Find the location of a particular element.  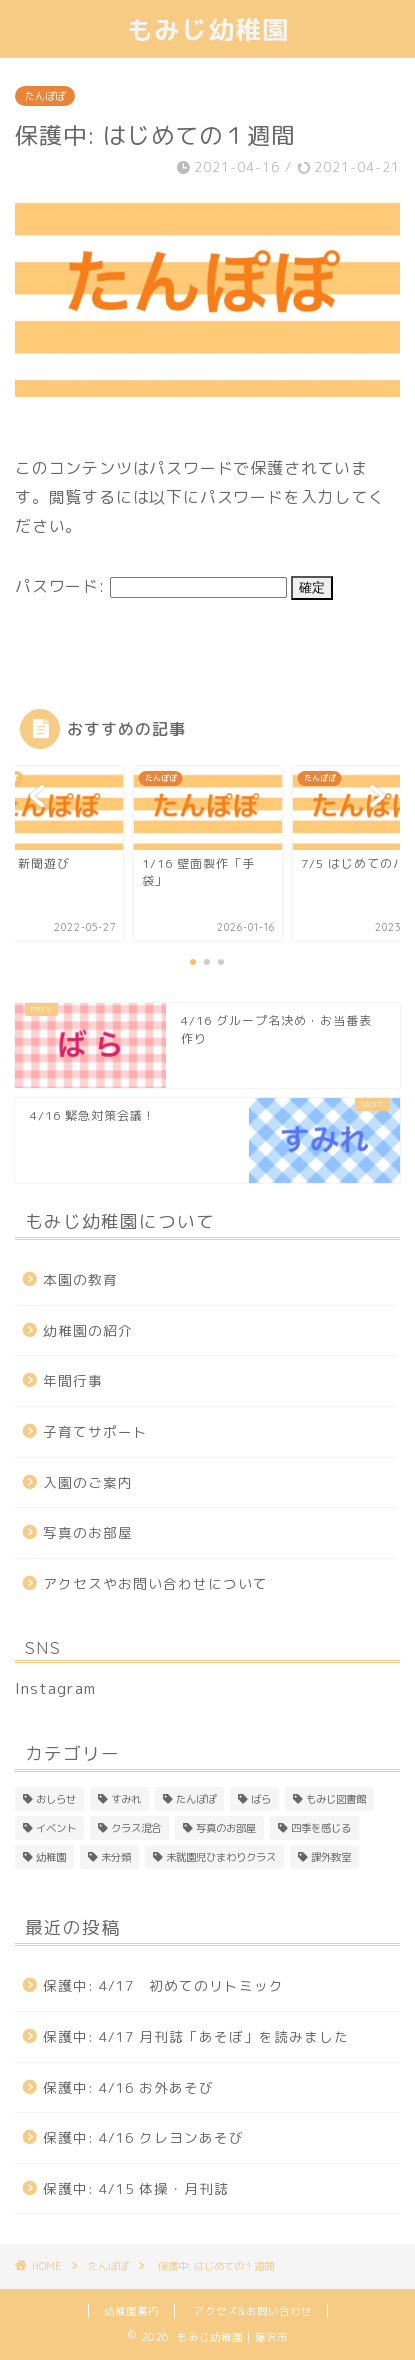

幼稚園 [幼稚園 (4個の項目)] is located at coordinates (51, 1857).